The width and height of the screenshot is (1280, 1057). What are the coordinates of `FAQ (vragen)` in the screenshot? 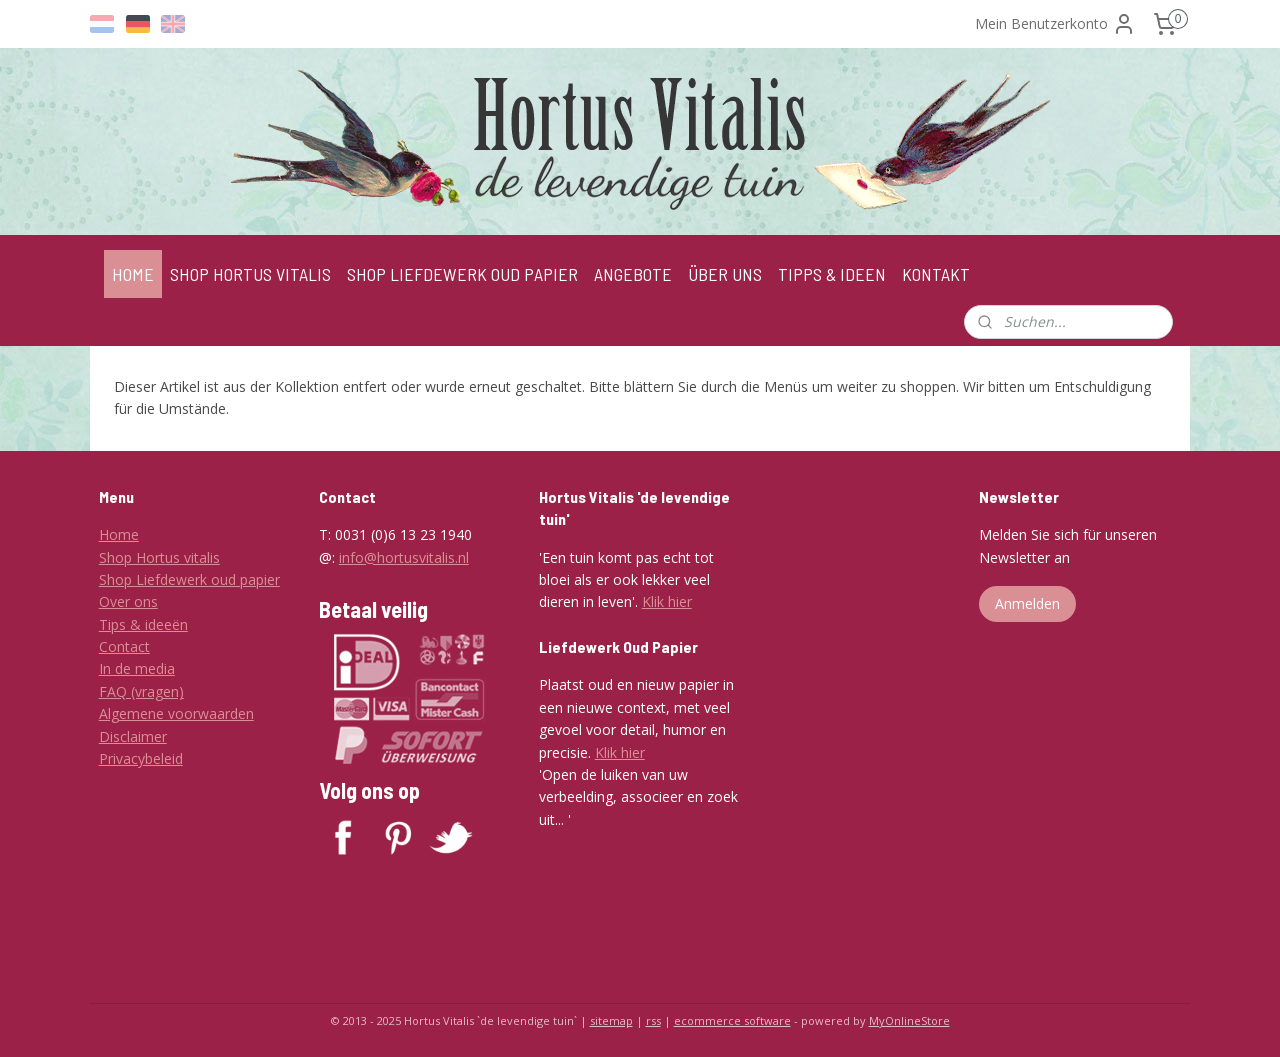 It's located at (141, 691).